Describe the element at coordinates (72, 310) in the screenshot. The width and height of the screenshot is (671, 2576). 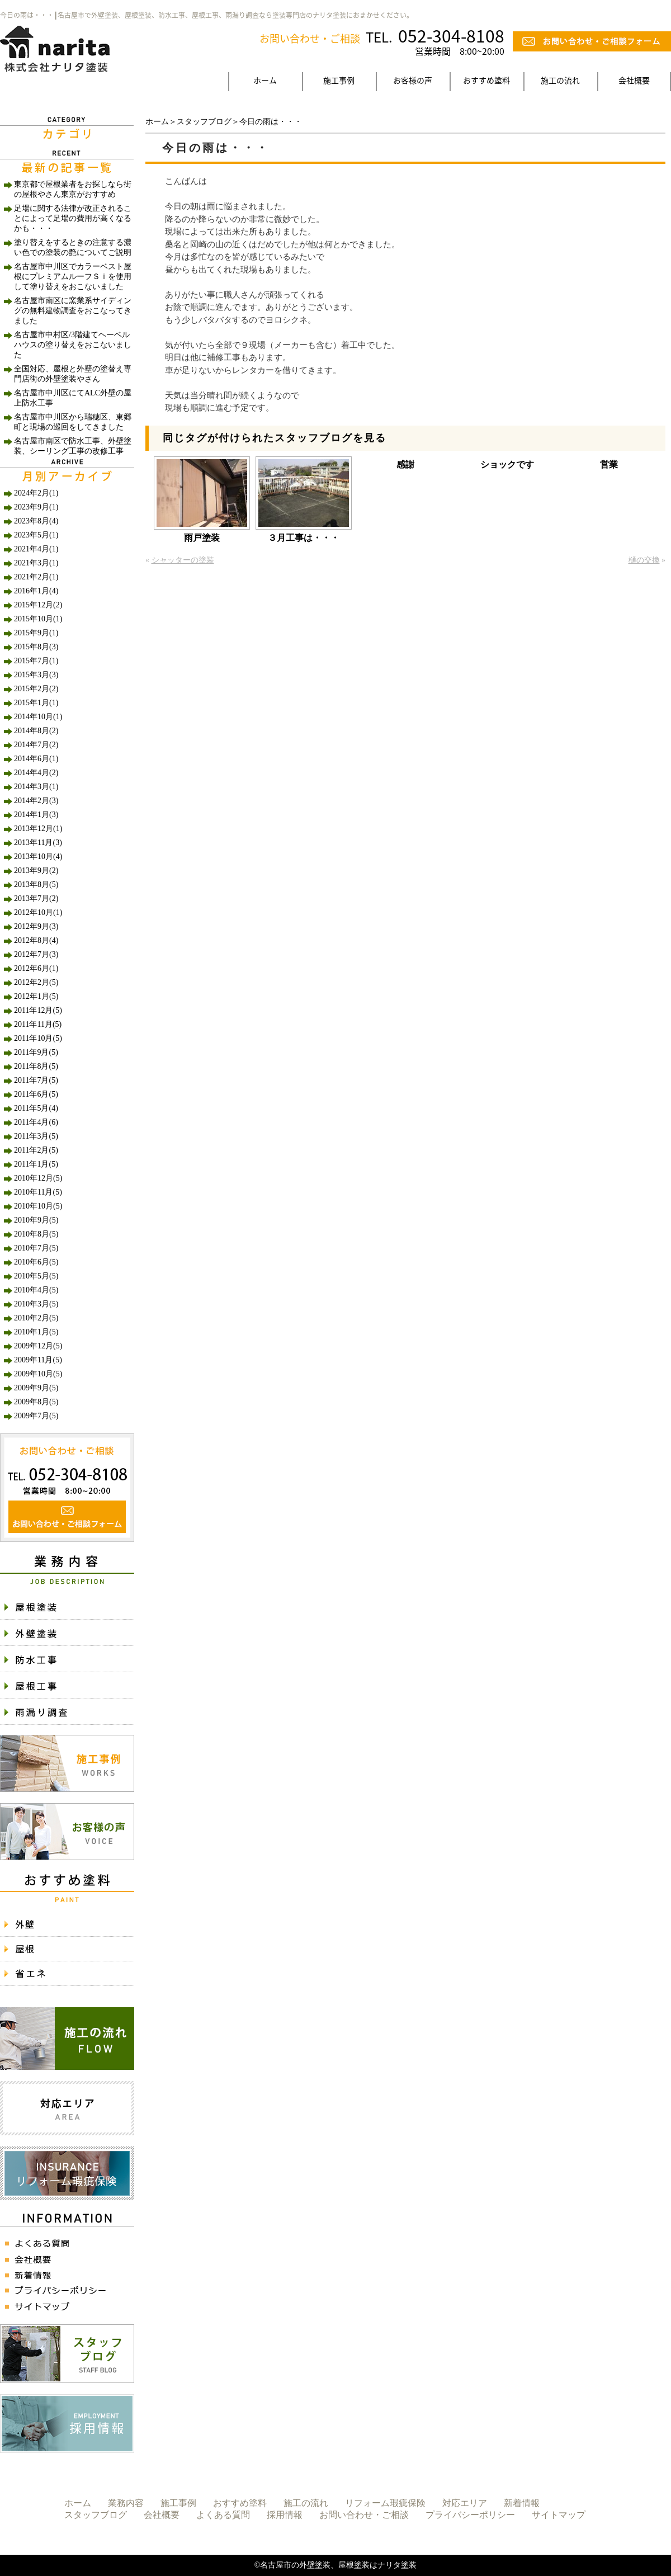
I see `名古屋市南区に窯業系サイディングの無料建物調査をおこなってきました` at that location.